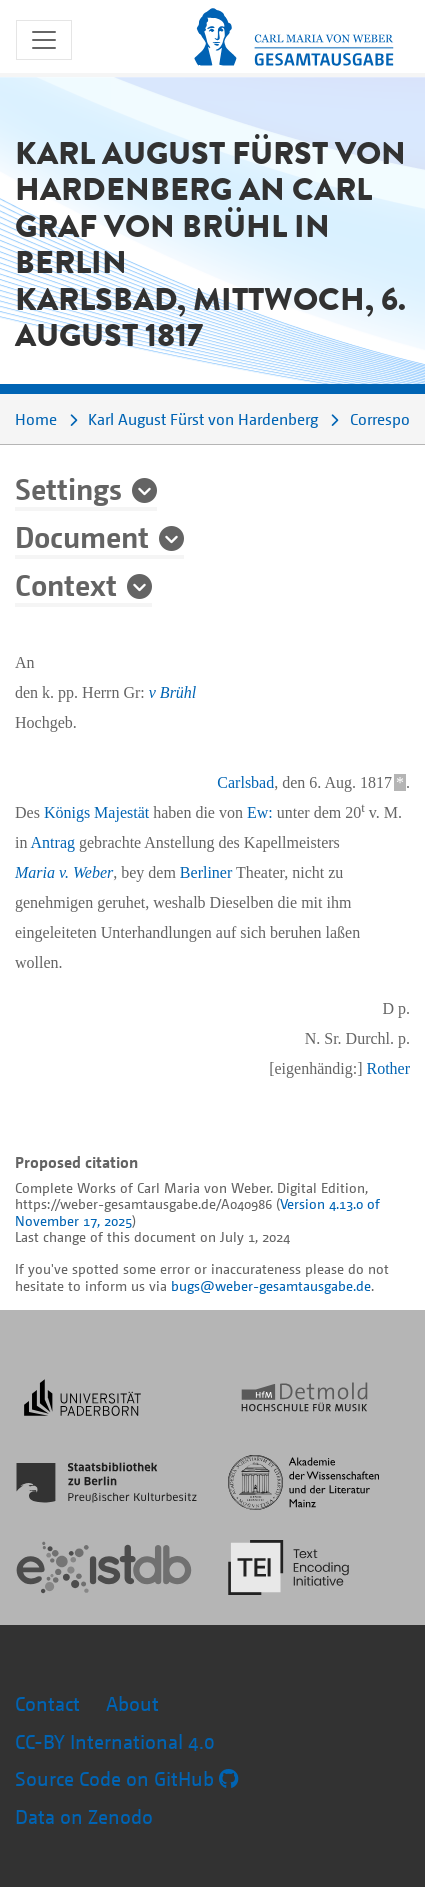  Describe the element at coordinates (96, 812) in the screenshot. I see `Königs Majestät` at that location.